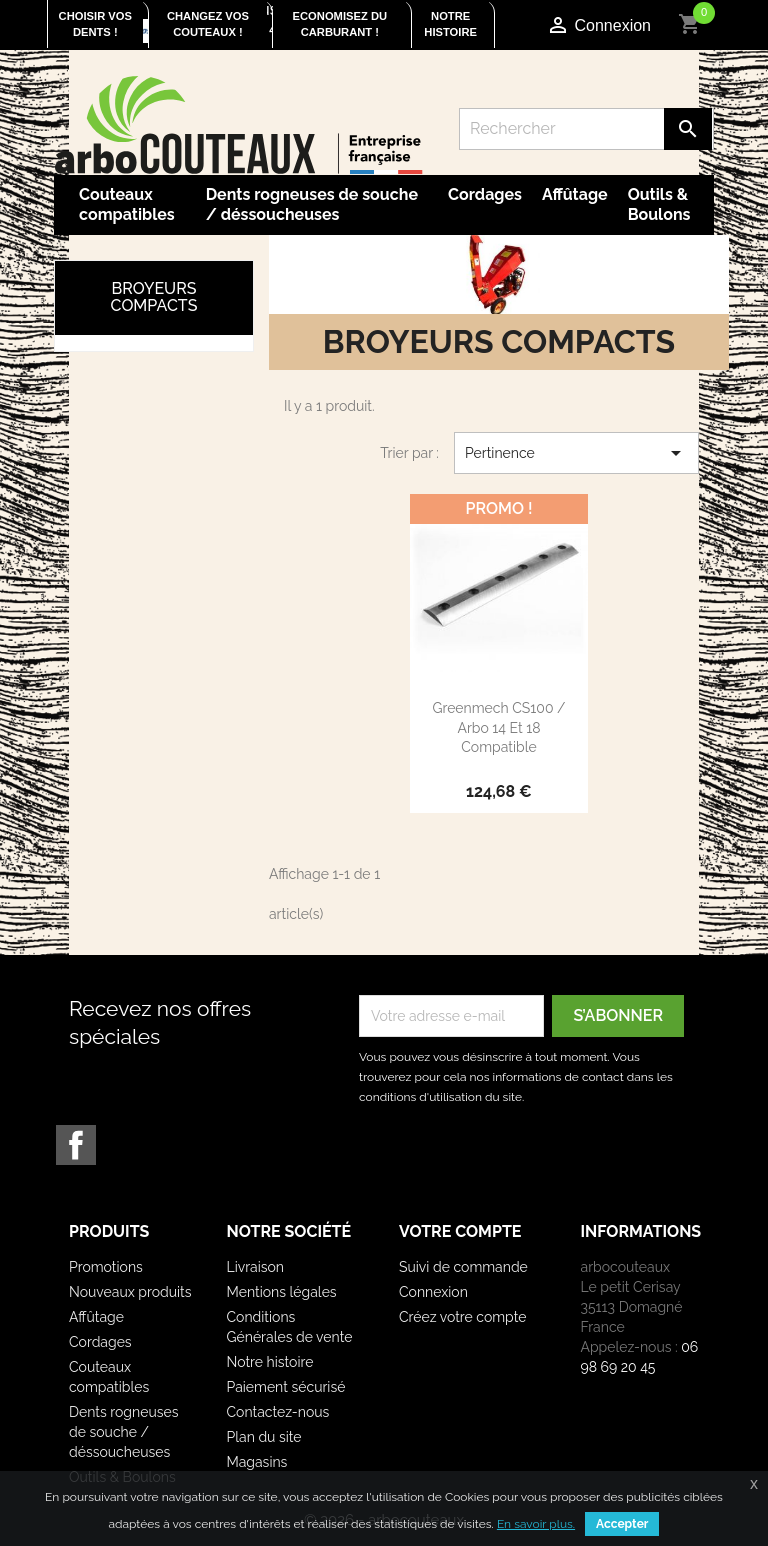 The width and height of the screenshot is (768, 1546). Describe the element at coordinates (127, 204) in the screenshot. I see `Couteaux compatibles` at that location.